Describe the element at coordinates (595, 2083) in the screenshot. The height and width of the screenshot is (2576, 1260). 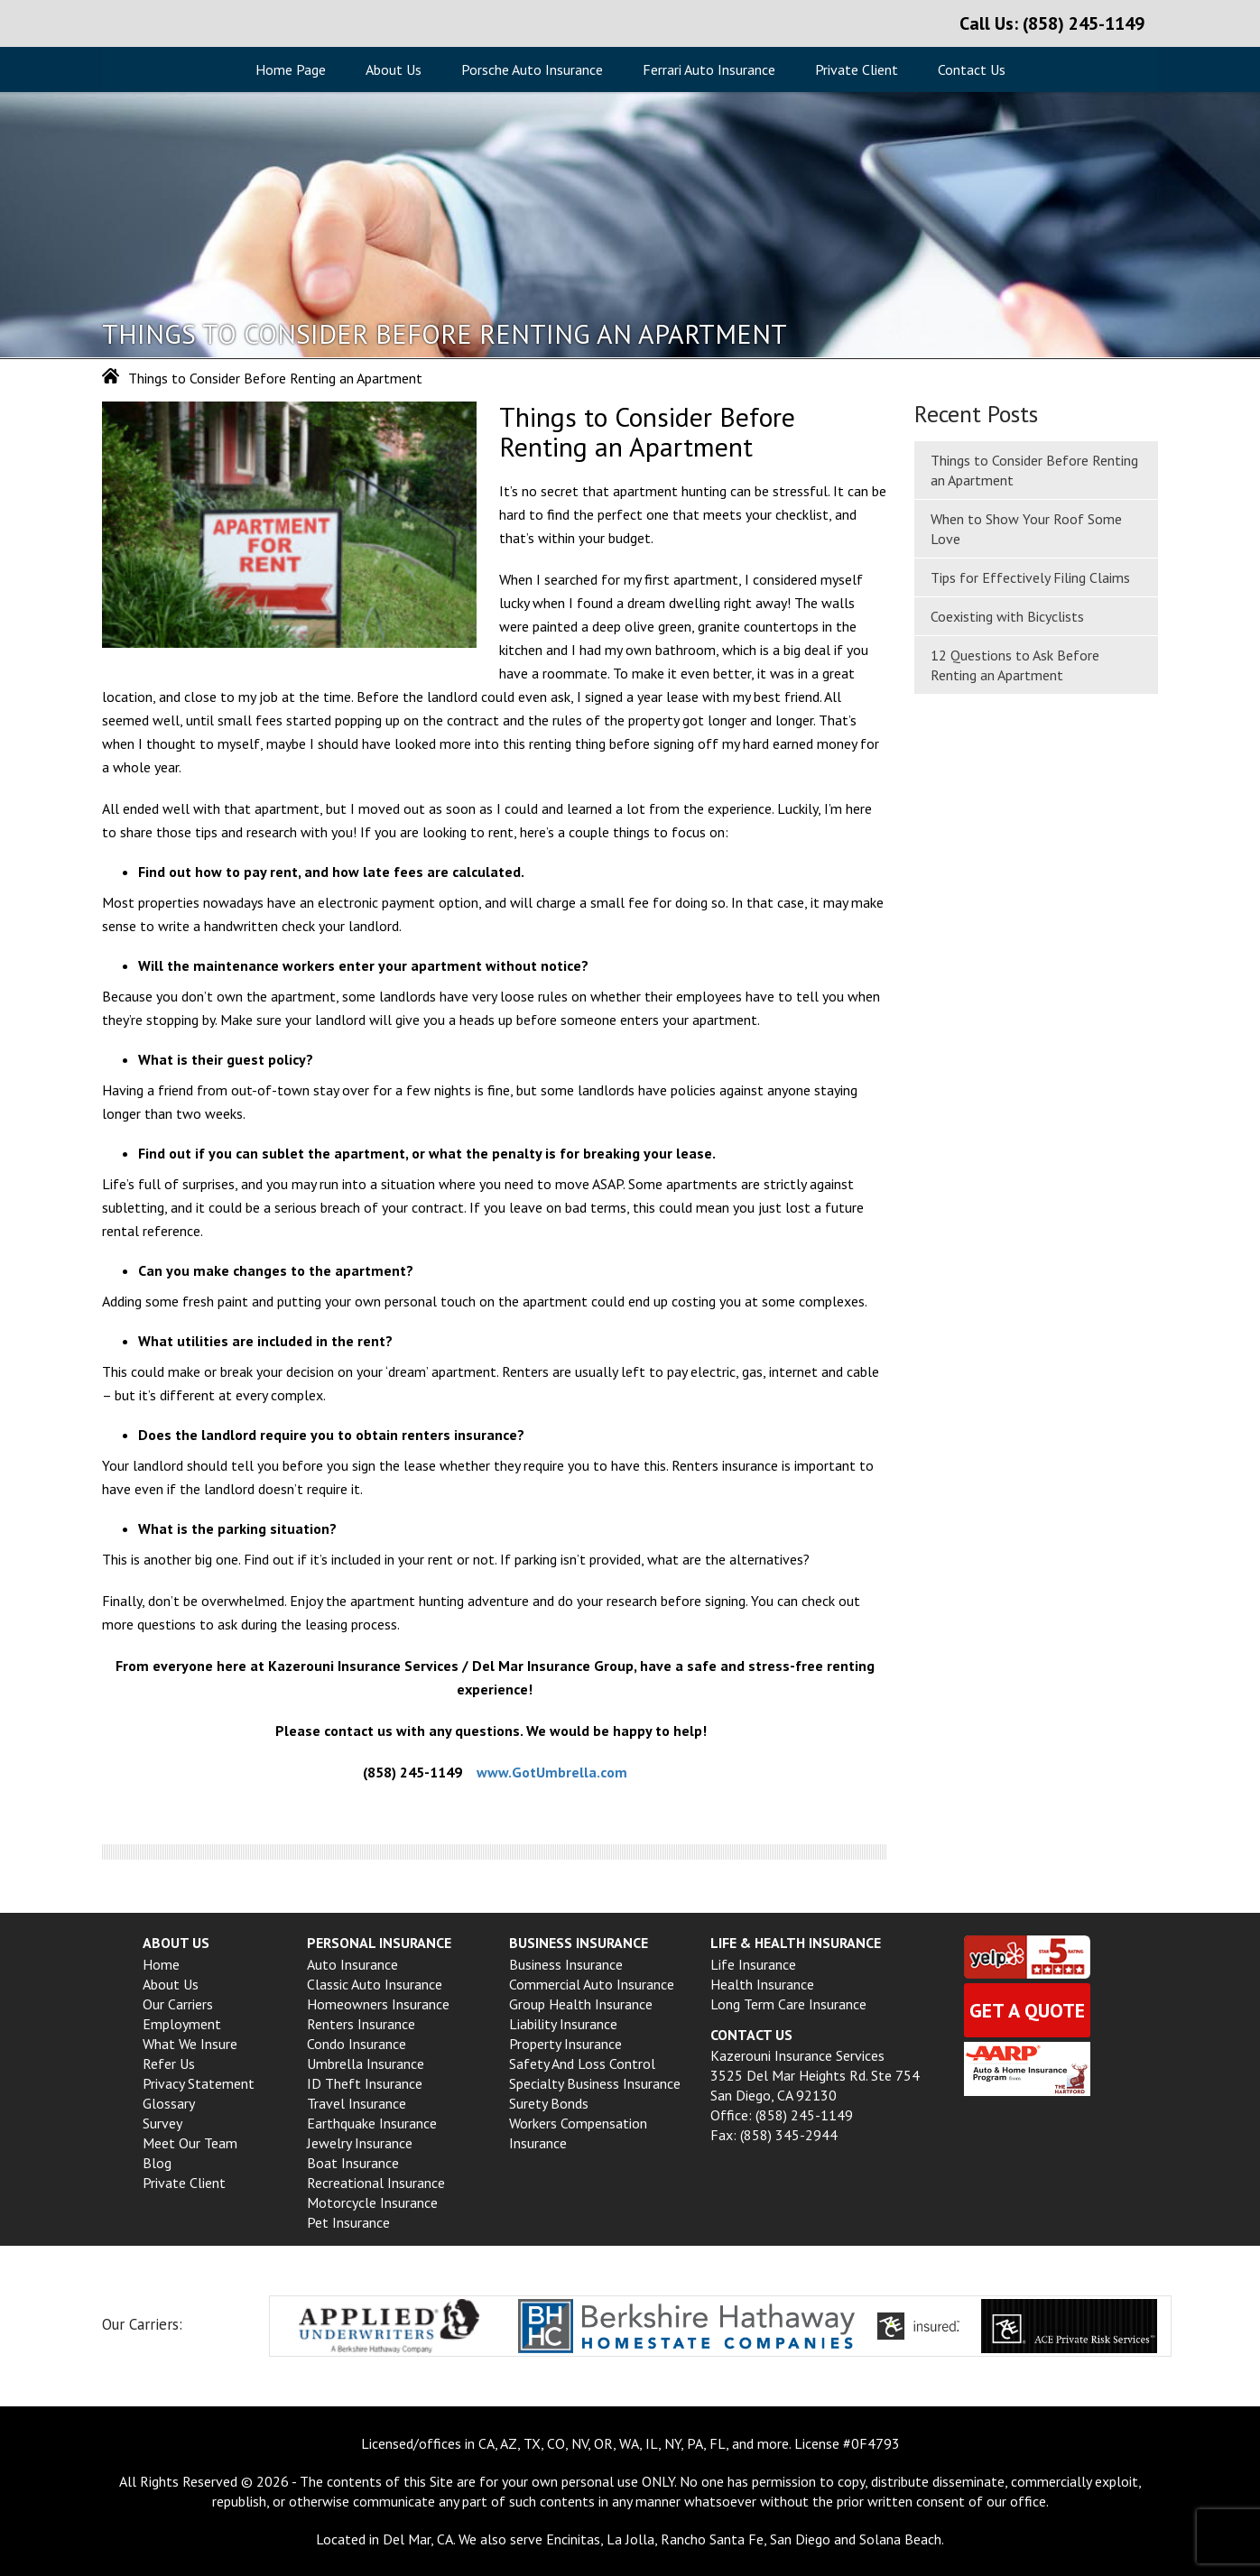
I see `Specialty Business Insurance` at that location.